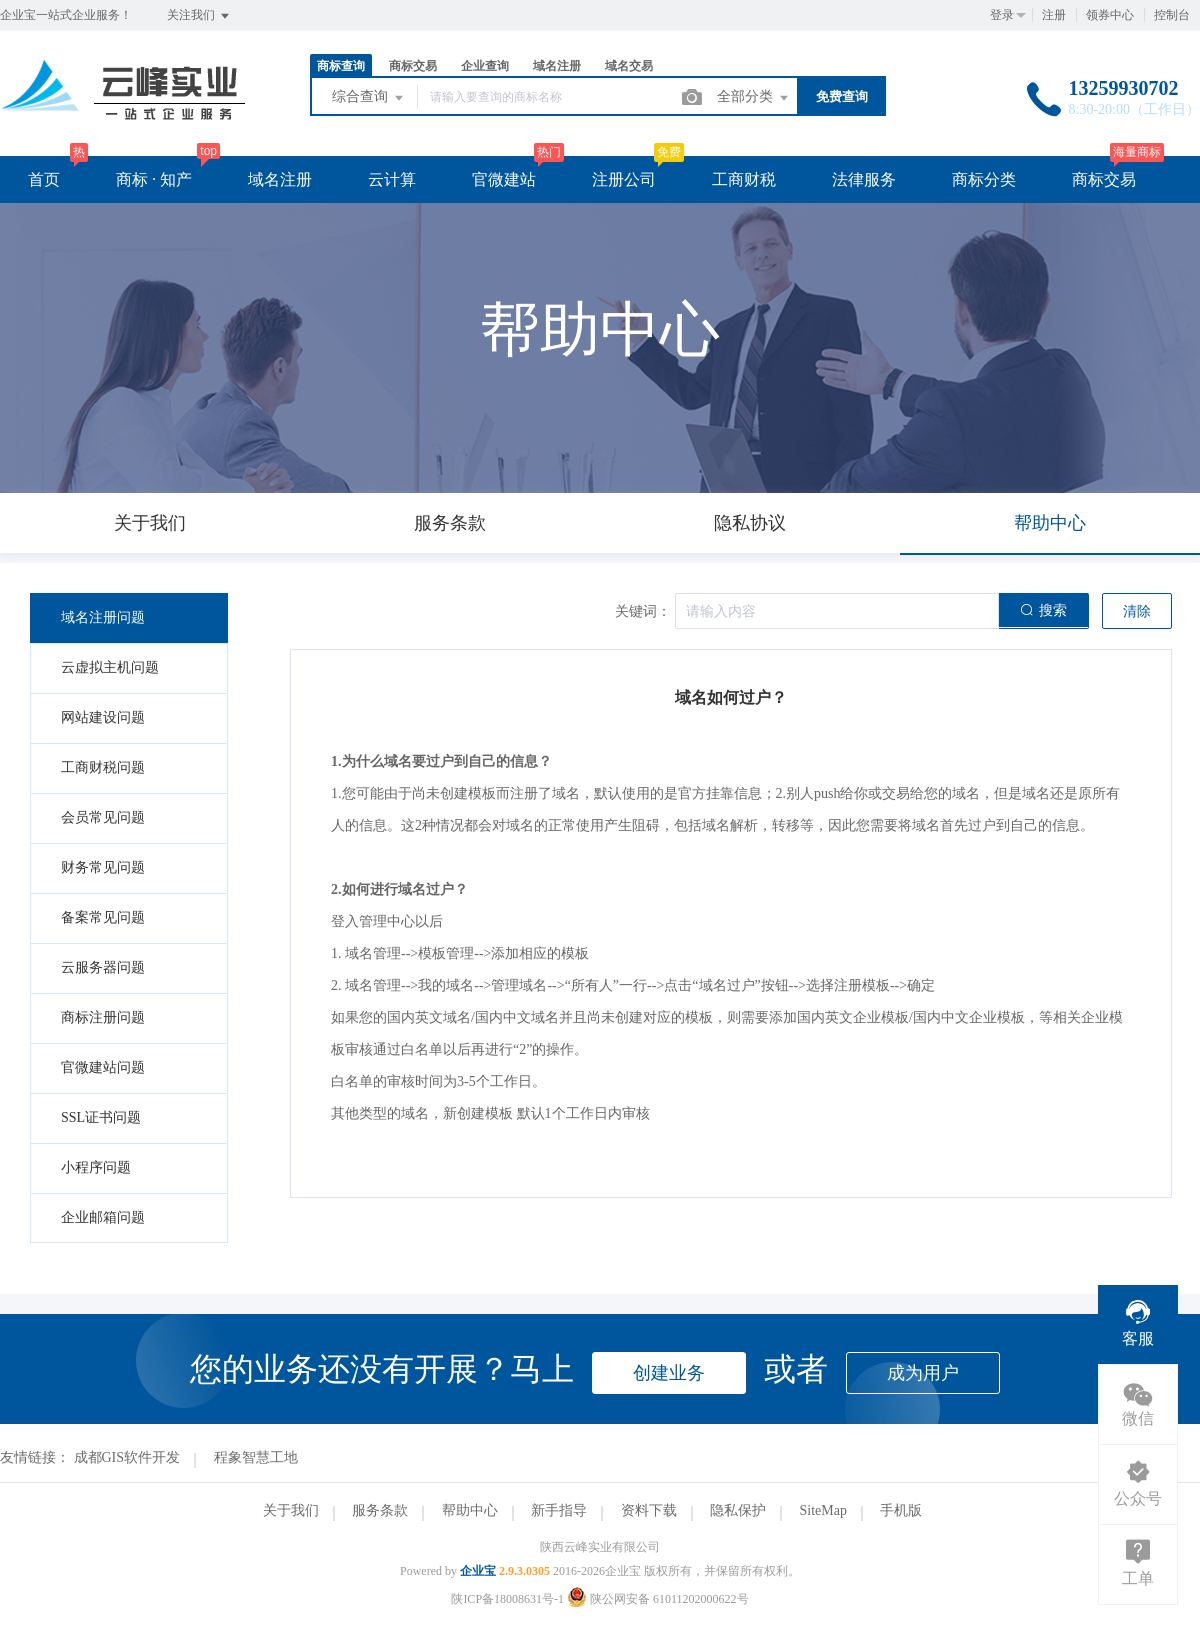 The width and height of the screenshot is (1200, 1625). Describe the element at coordinates (864, 179) in the screenshot. I see `法律服务` at that location.